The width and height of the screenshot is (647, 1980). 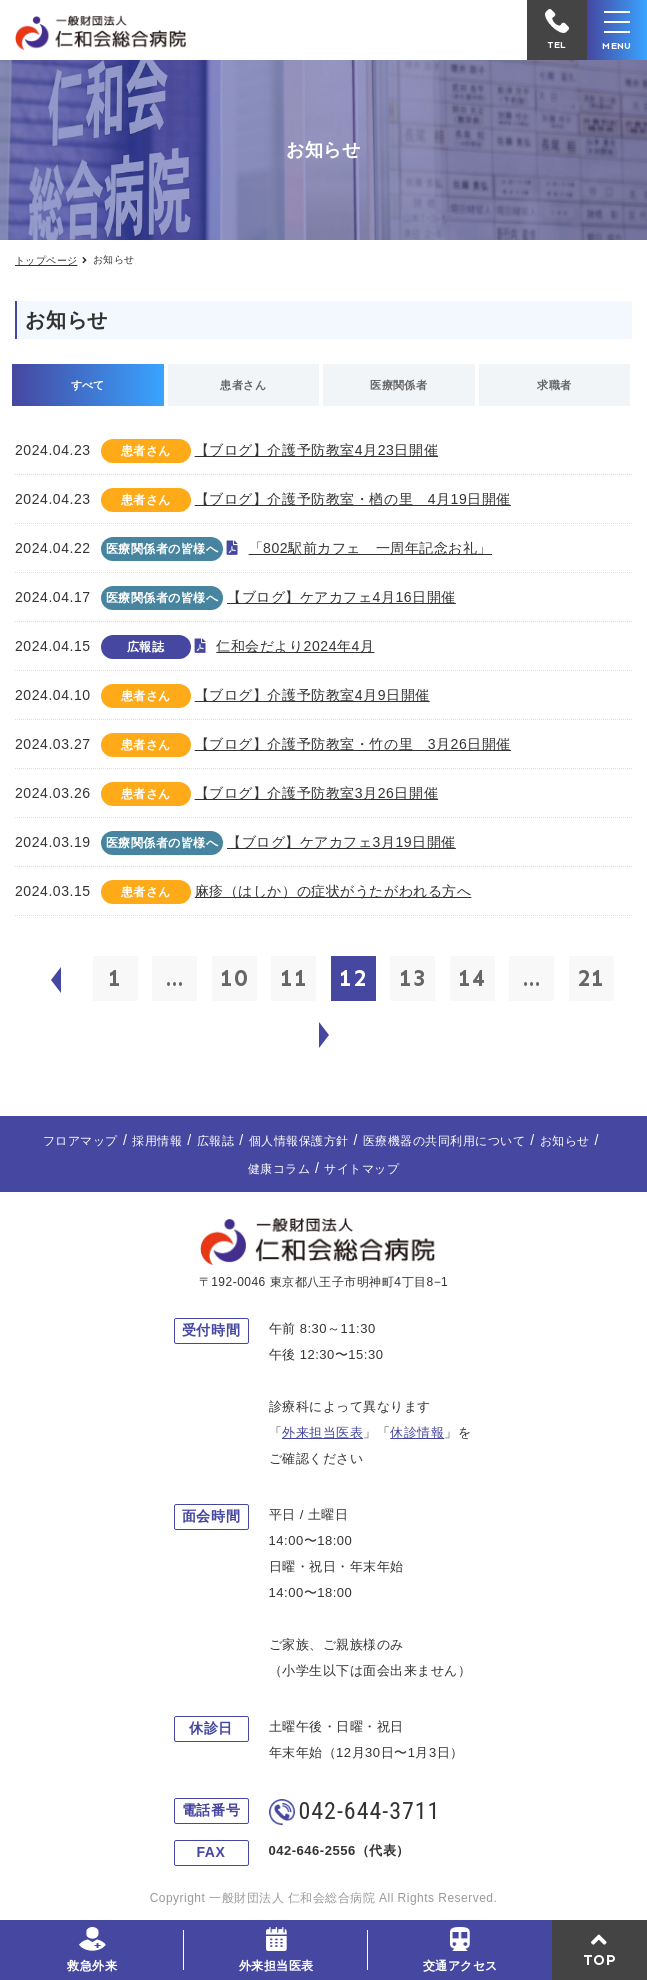 I want to click on 医療関係者, so click(x=398, y=385).